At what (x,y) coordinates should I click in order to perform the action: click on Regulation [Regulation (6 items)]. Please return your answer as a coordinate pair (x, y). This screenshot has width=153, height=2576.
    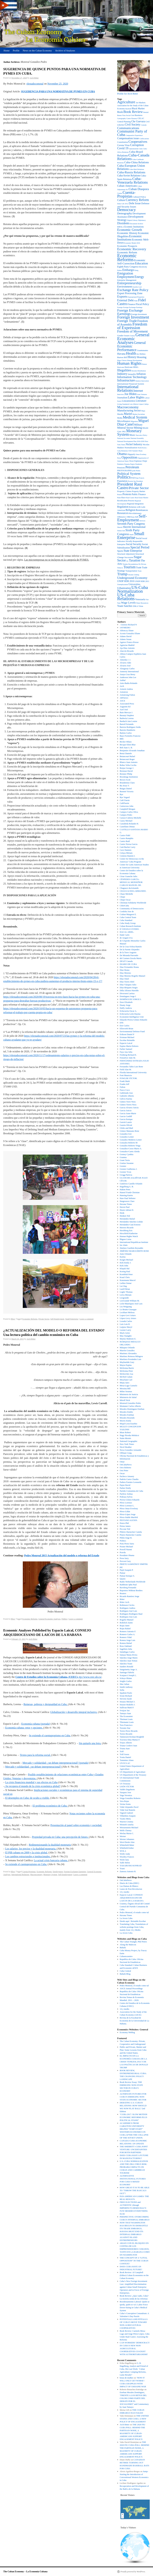
    Looking at the image, I should click on (122, 506).